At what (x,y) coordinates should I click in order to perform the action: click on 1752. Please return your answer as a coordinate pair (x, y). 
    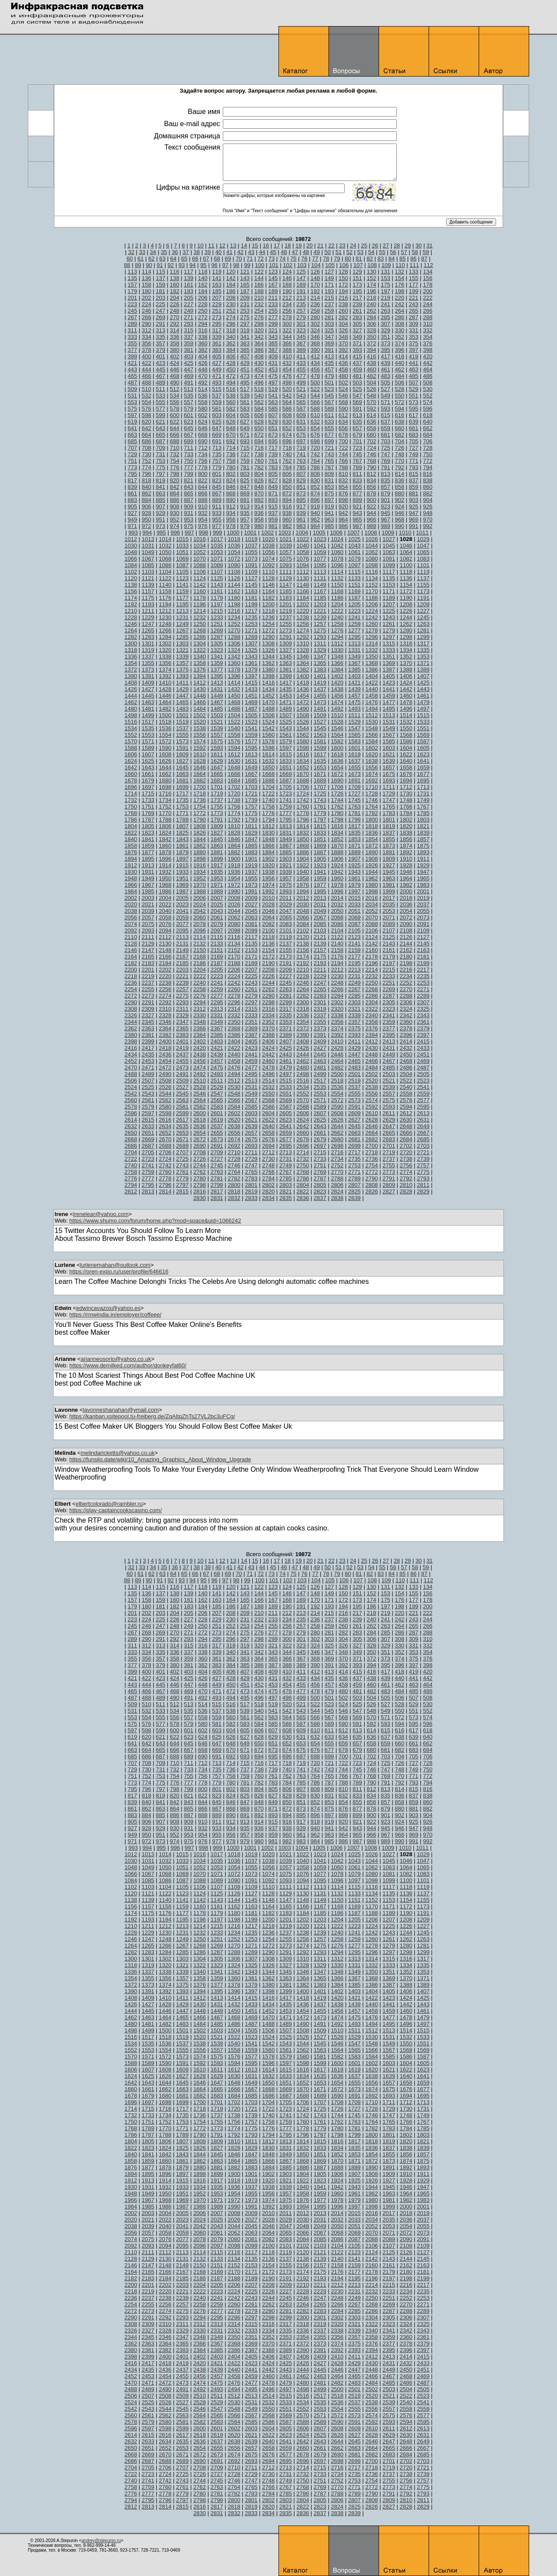
    Looking at the image, I should click on (165, 806).